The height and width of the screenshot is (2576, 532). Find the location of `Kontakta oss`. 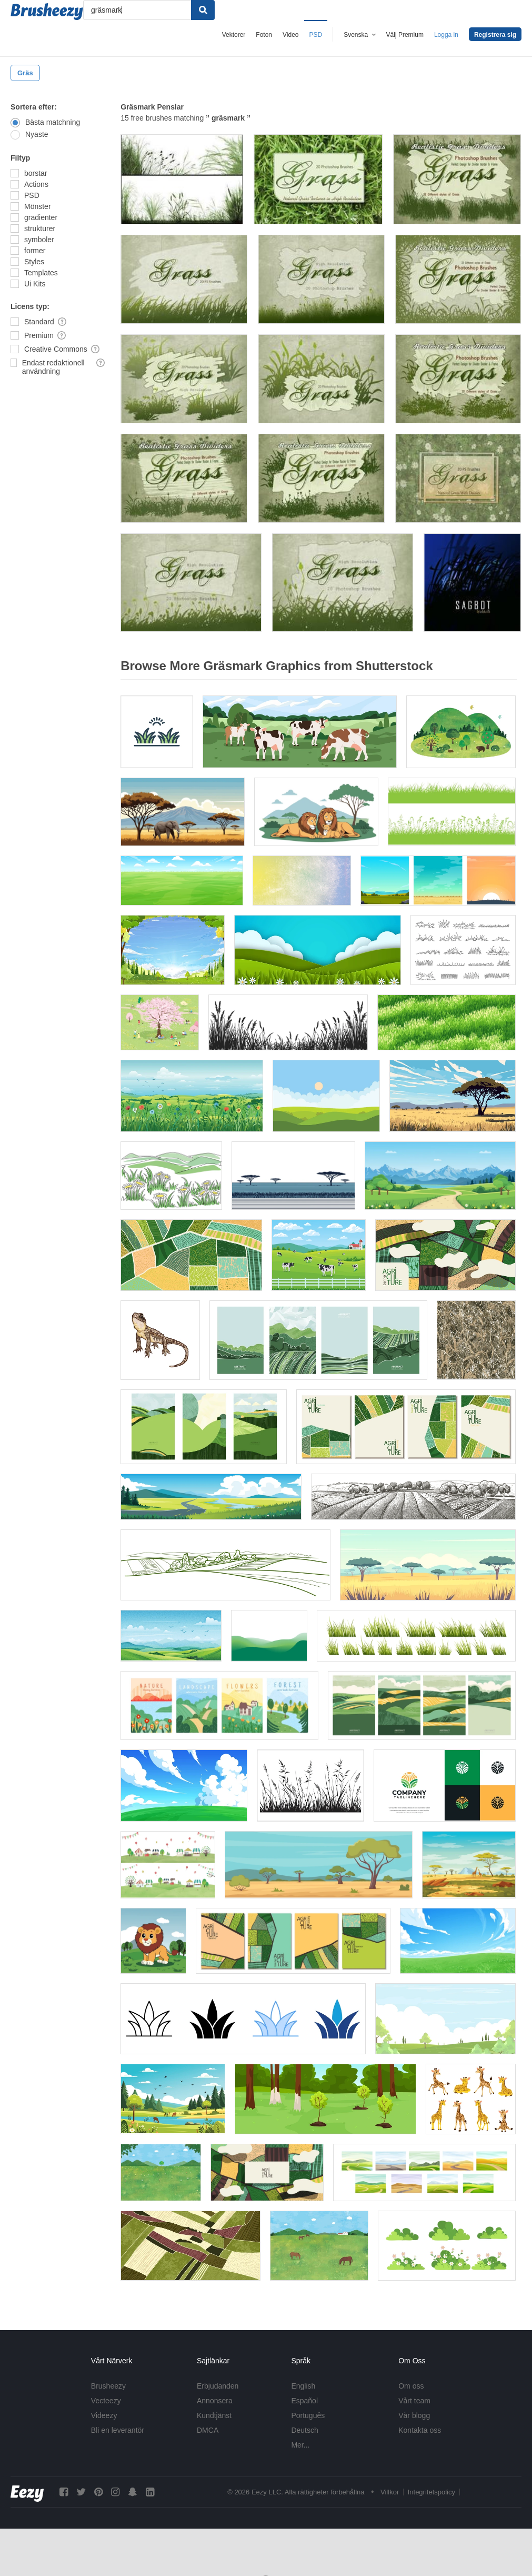

Kontakta oss is located at coordinates (419, 2430).